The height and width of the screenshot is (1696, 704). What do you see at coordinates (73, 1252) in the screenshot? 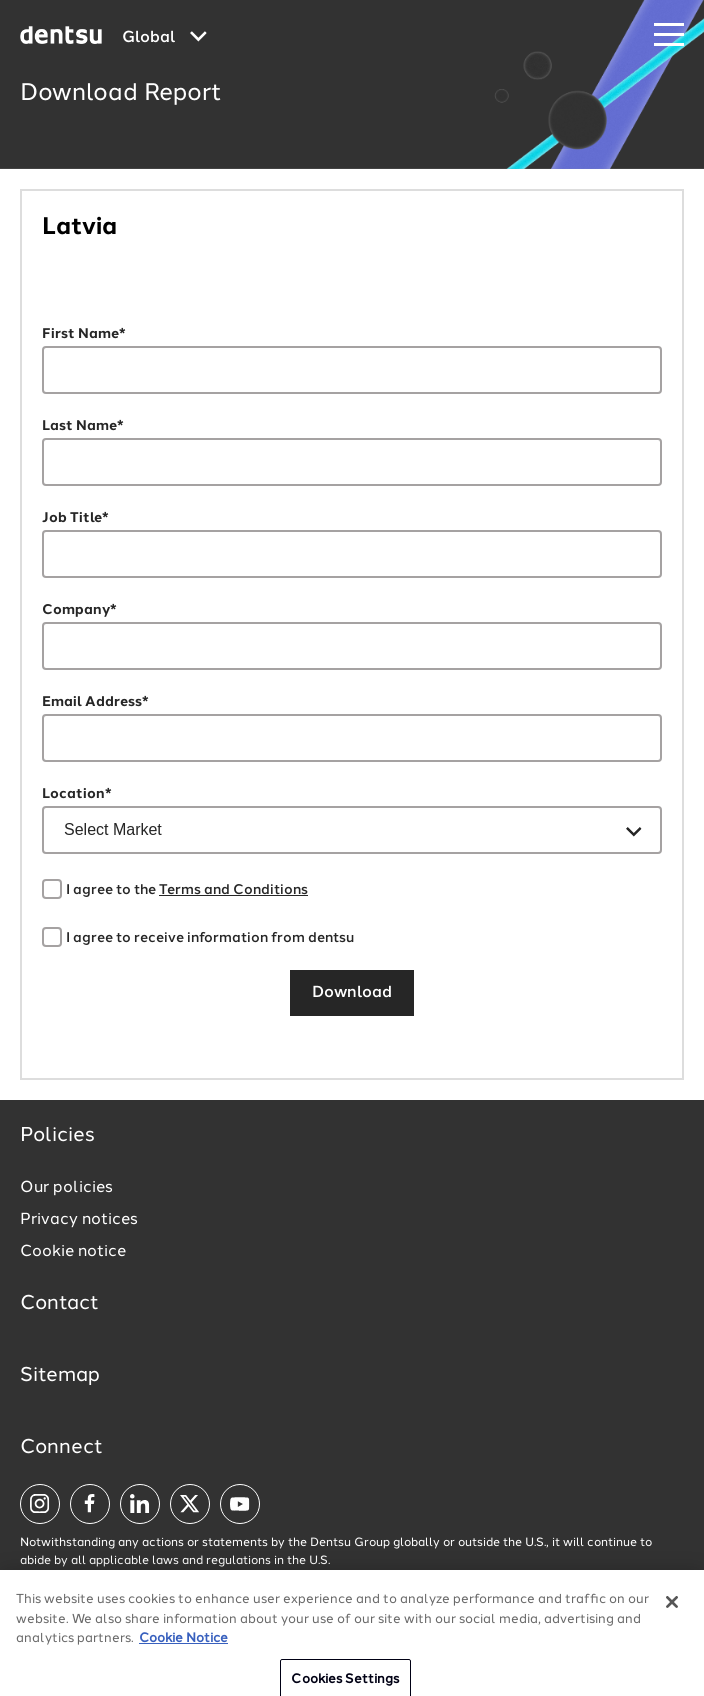
I see `Cookie notice` at bounding box center [73, 1252].